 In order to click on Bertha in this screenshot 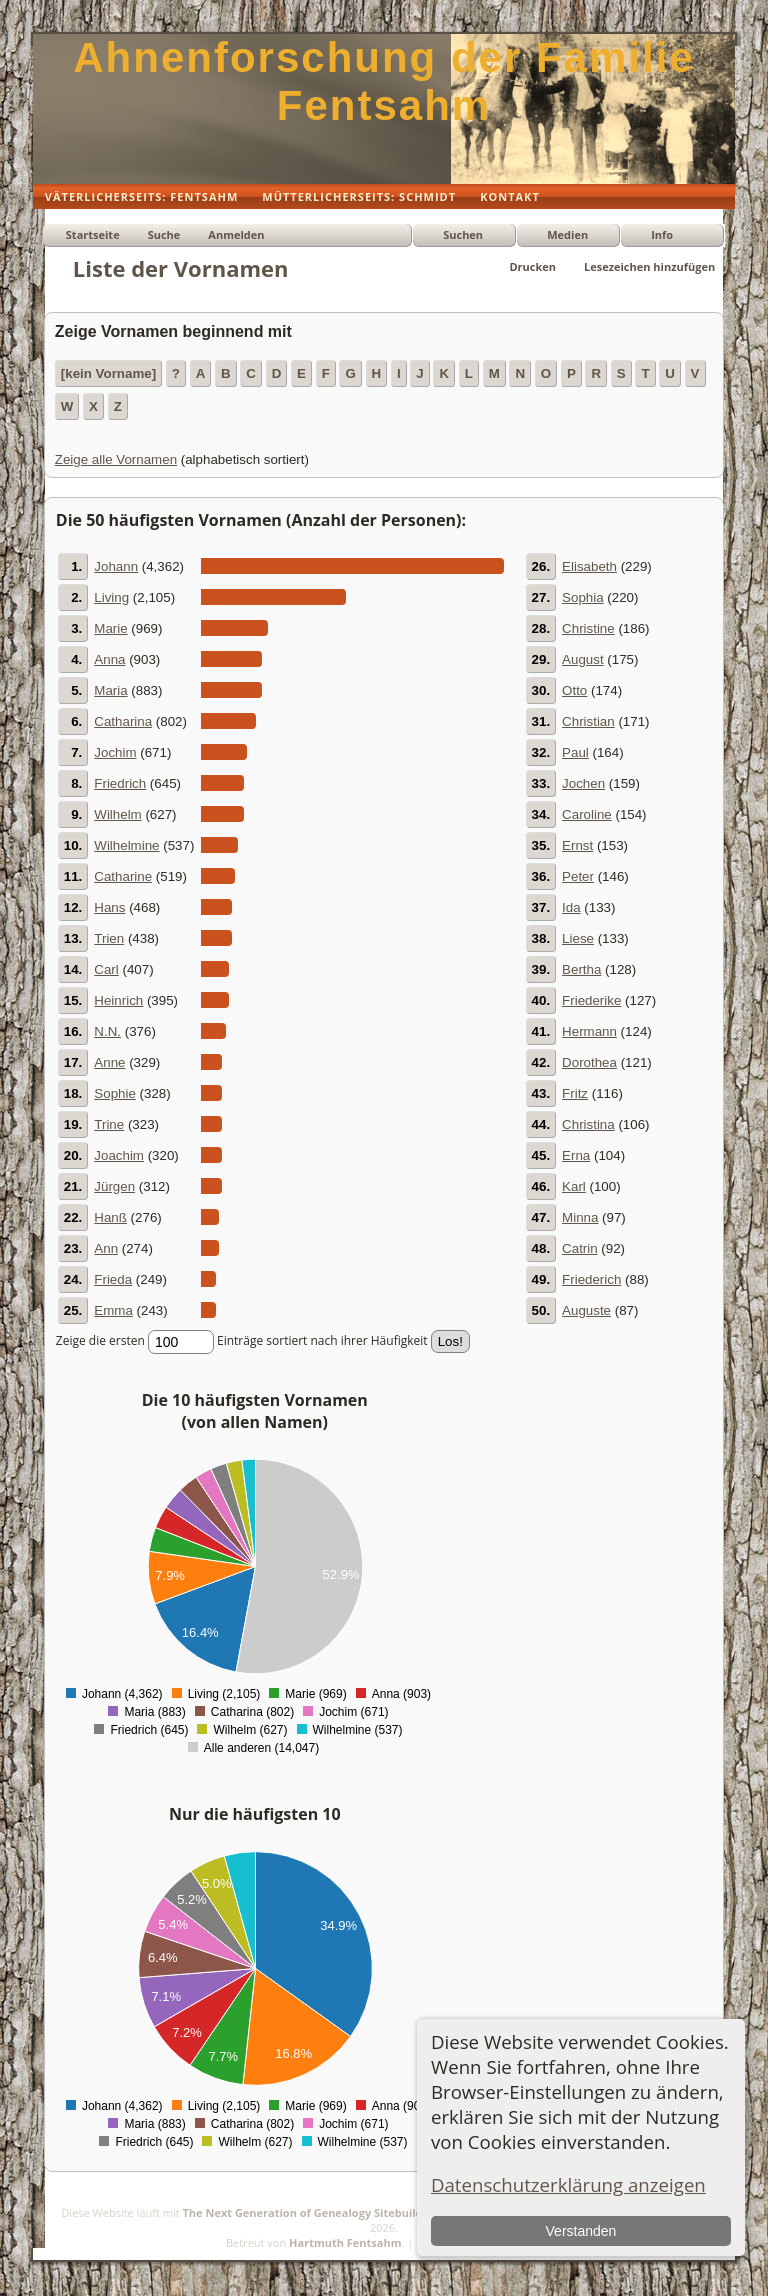, I will do `click(581, 969)`.